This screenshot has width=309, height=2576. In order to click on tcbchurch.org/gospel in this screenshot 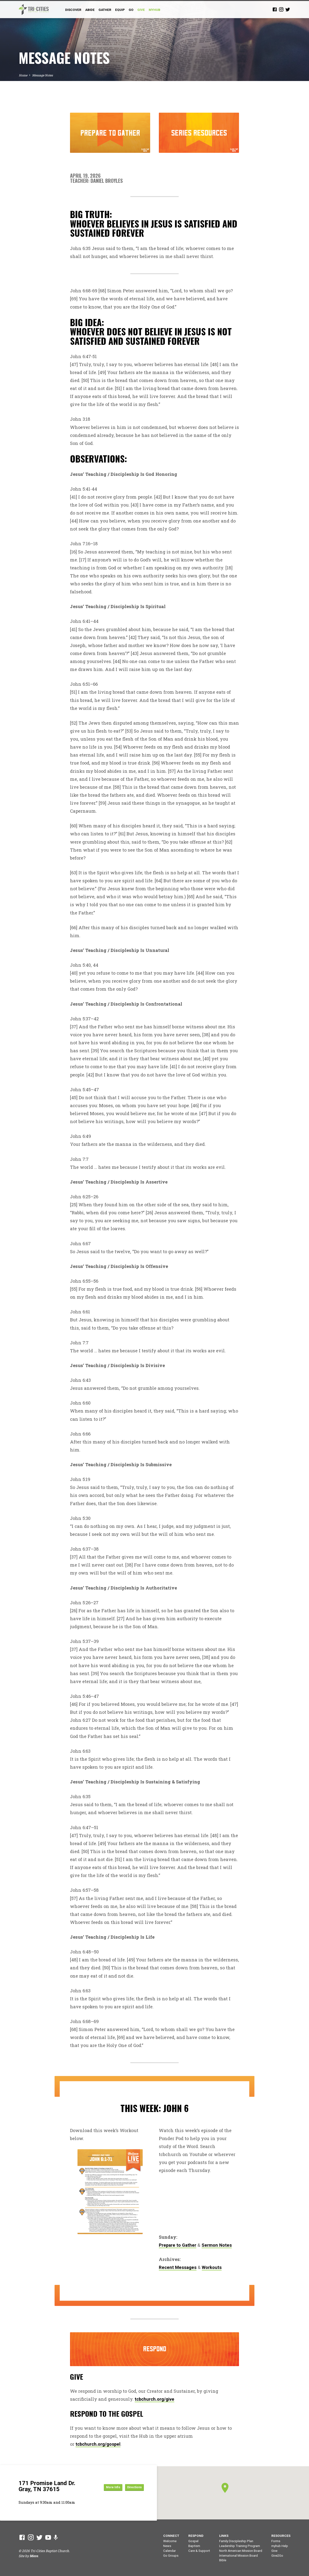, I will do `click(98, 2444)`.